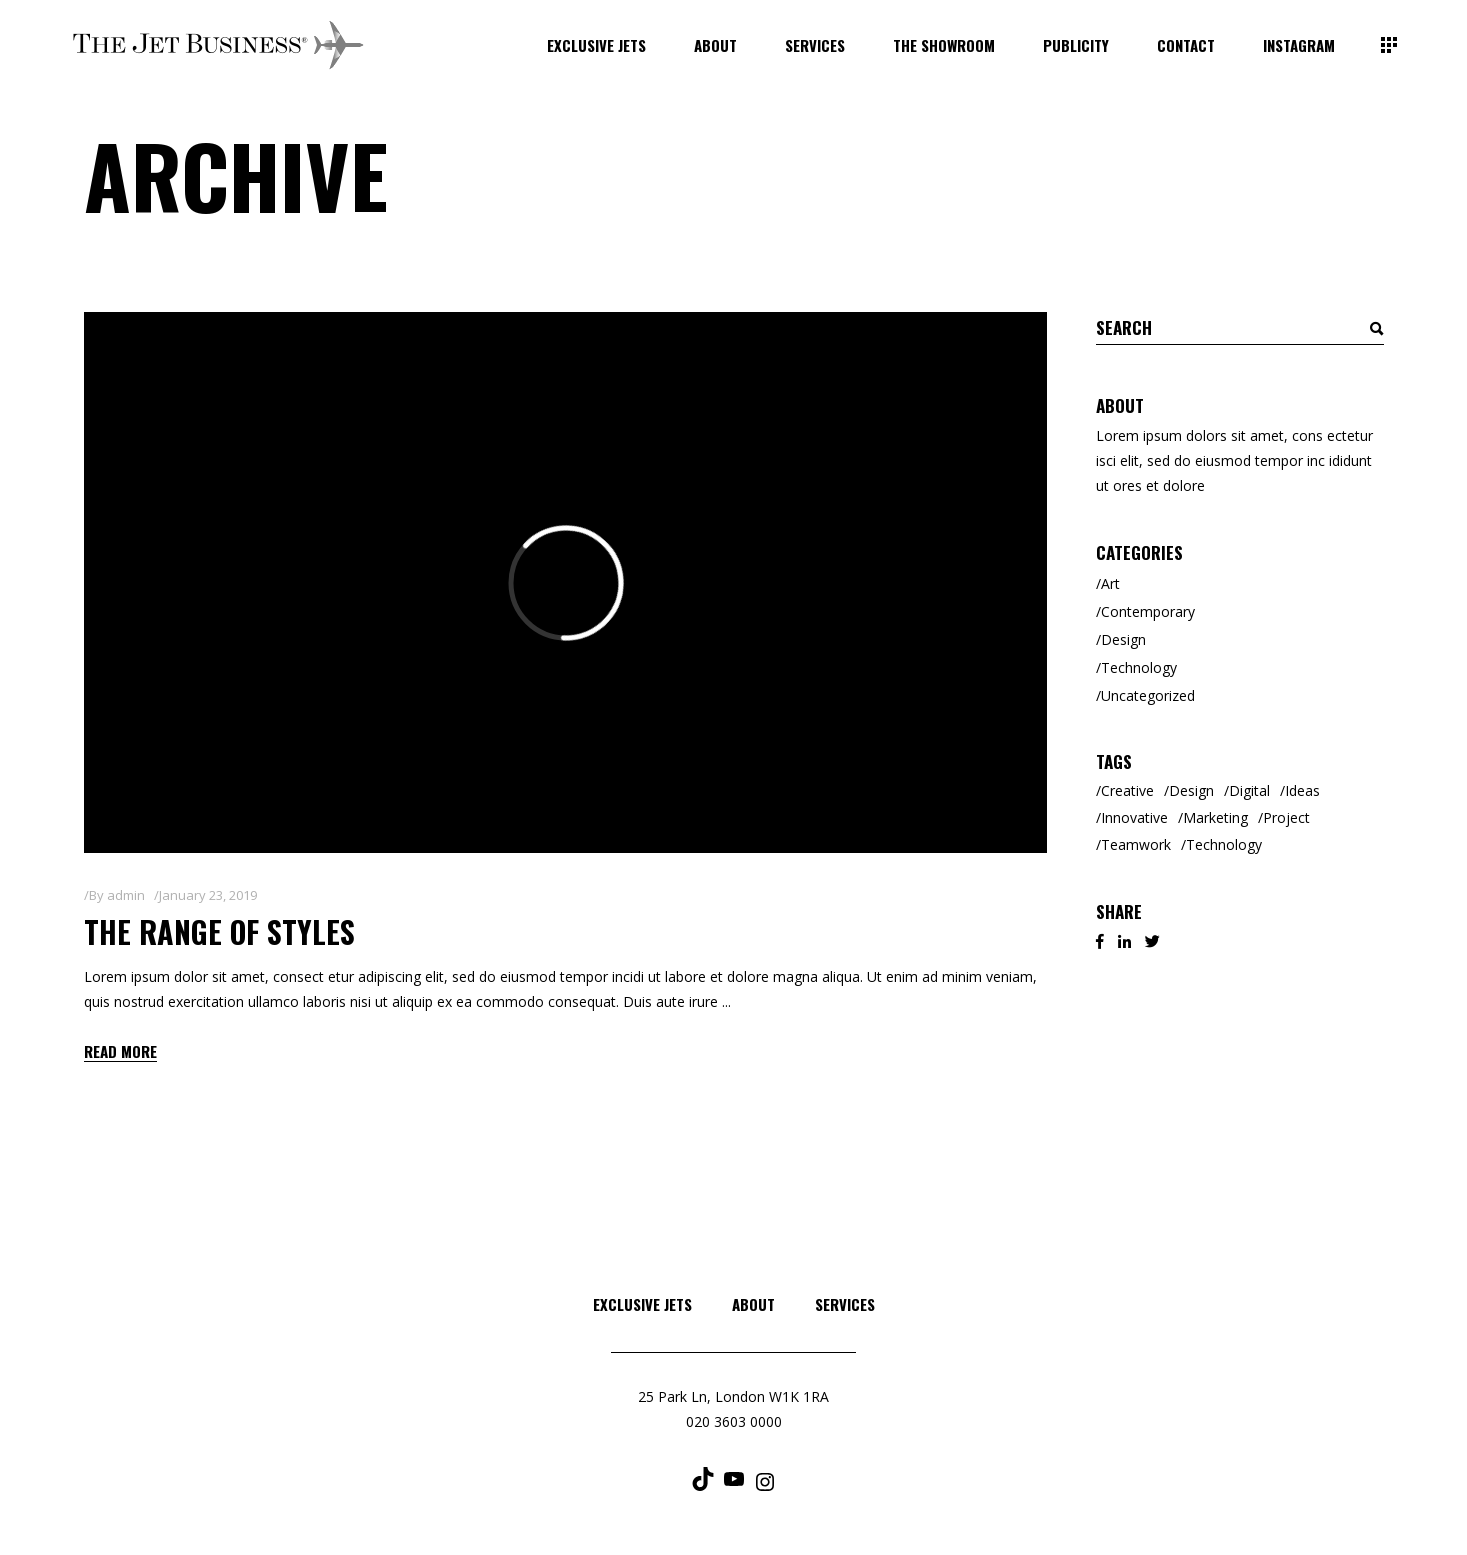 This screenshot has height=1555, width=1467. Describe the element at coordinates (642, 1304) in the screenshot. I see `Exclusive Jets` at that location.